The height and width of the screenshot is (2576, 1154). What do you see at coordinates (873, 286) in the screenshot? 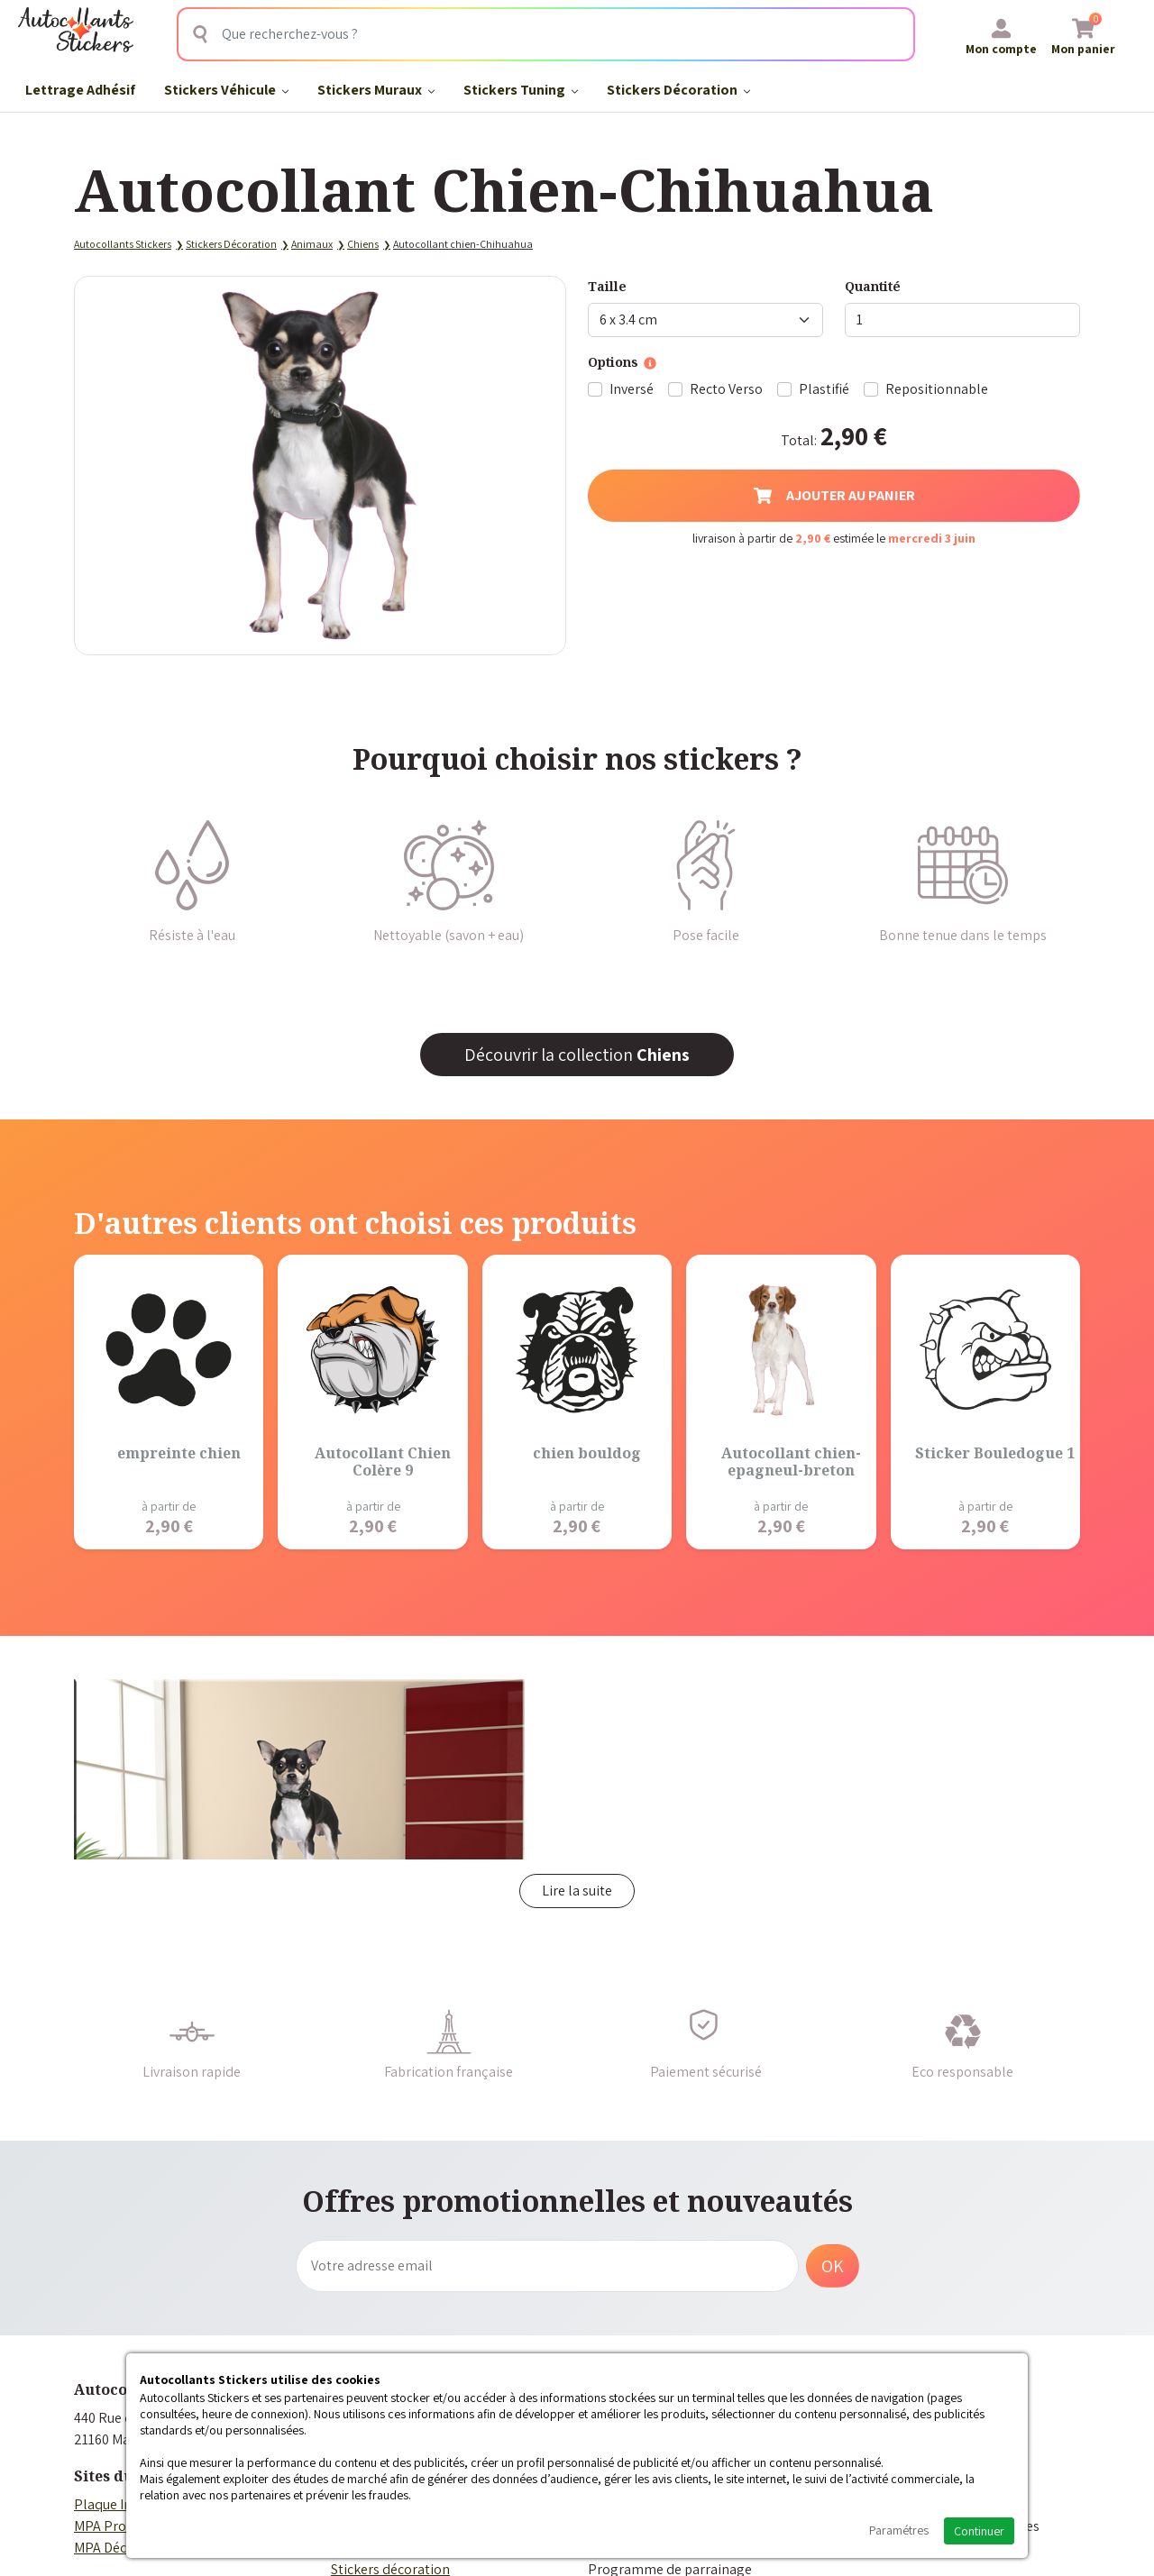
I see `Quantité` at bounding box center [873, 286].